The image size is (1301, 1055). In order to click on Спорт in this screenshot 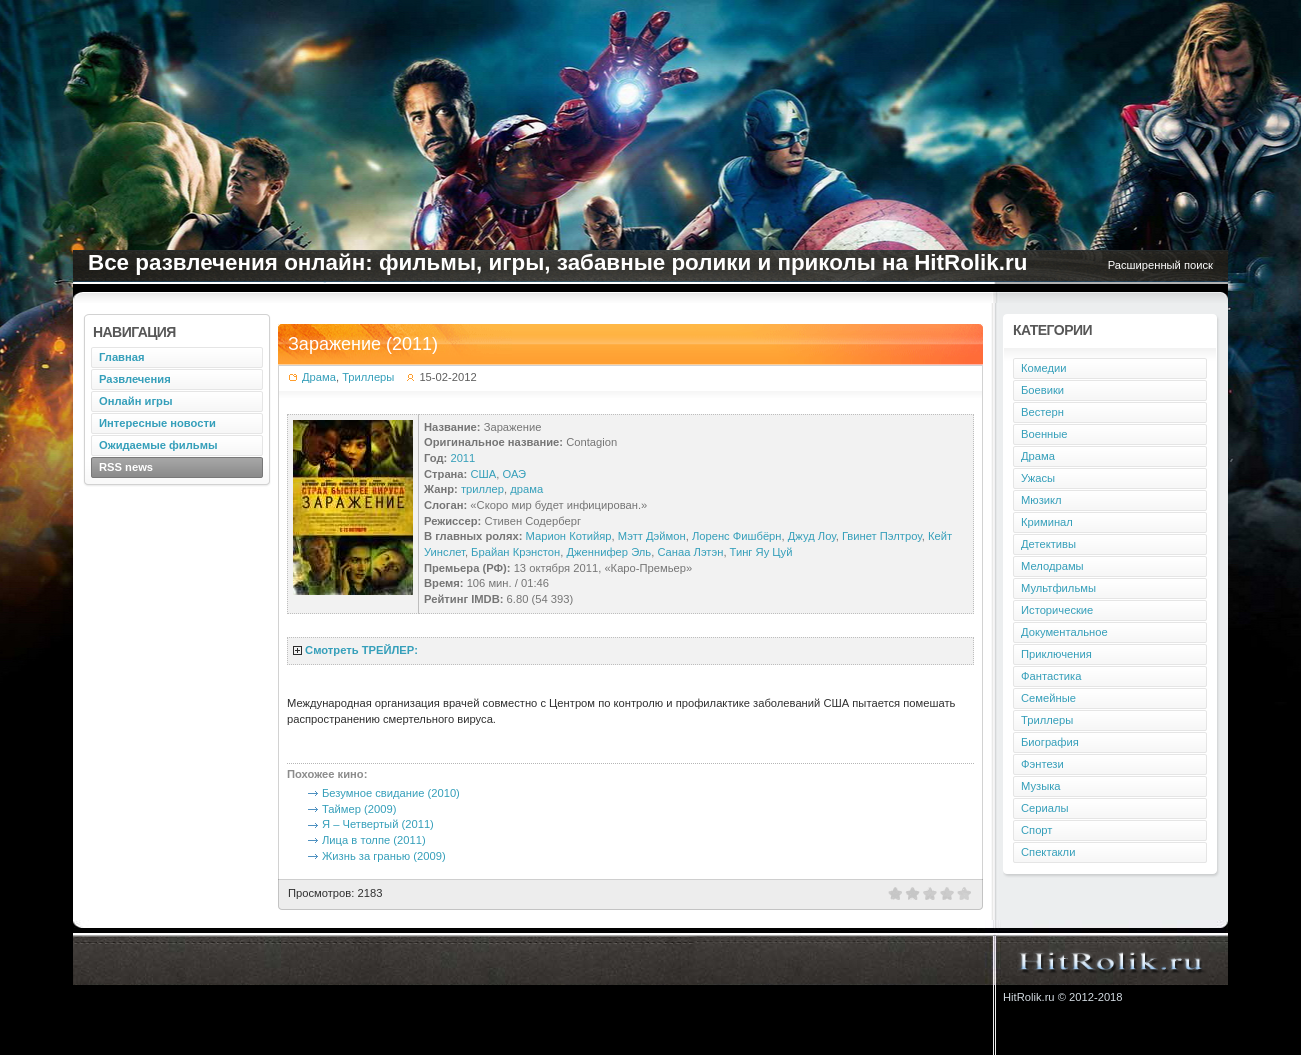, I will do `click(1036, 830)`.